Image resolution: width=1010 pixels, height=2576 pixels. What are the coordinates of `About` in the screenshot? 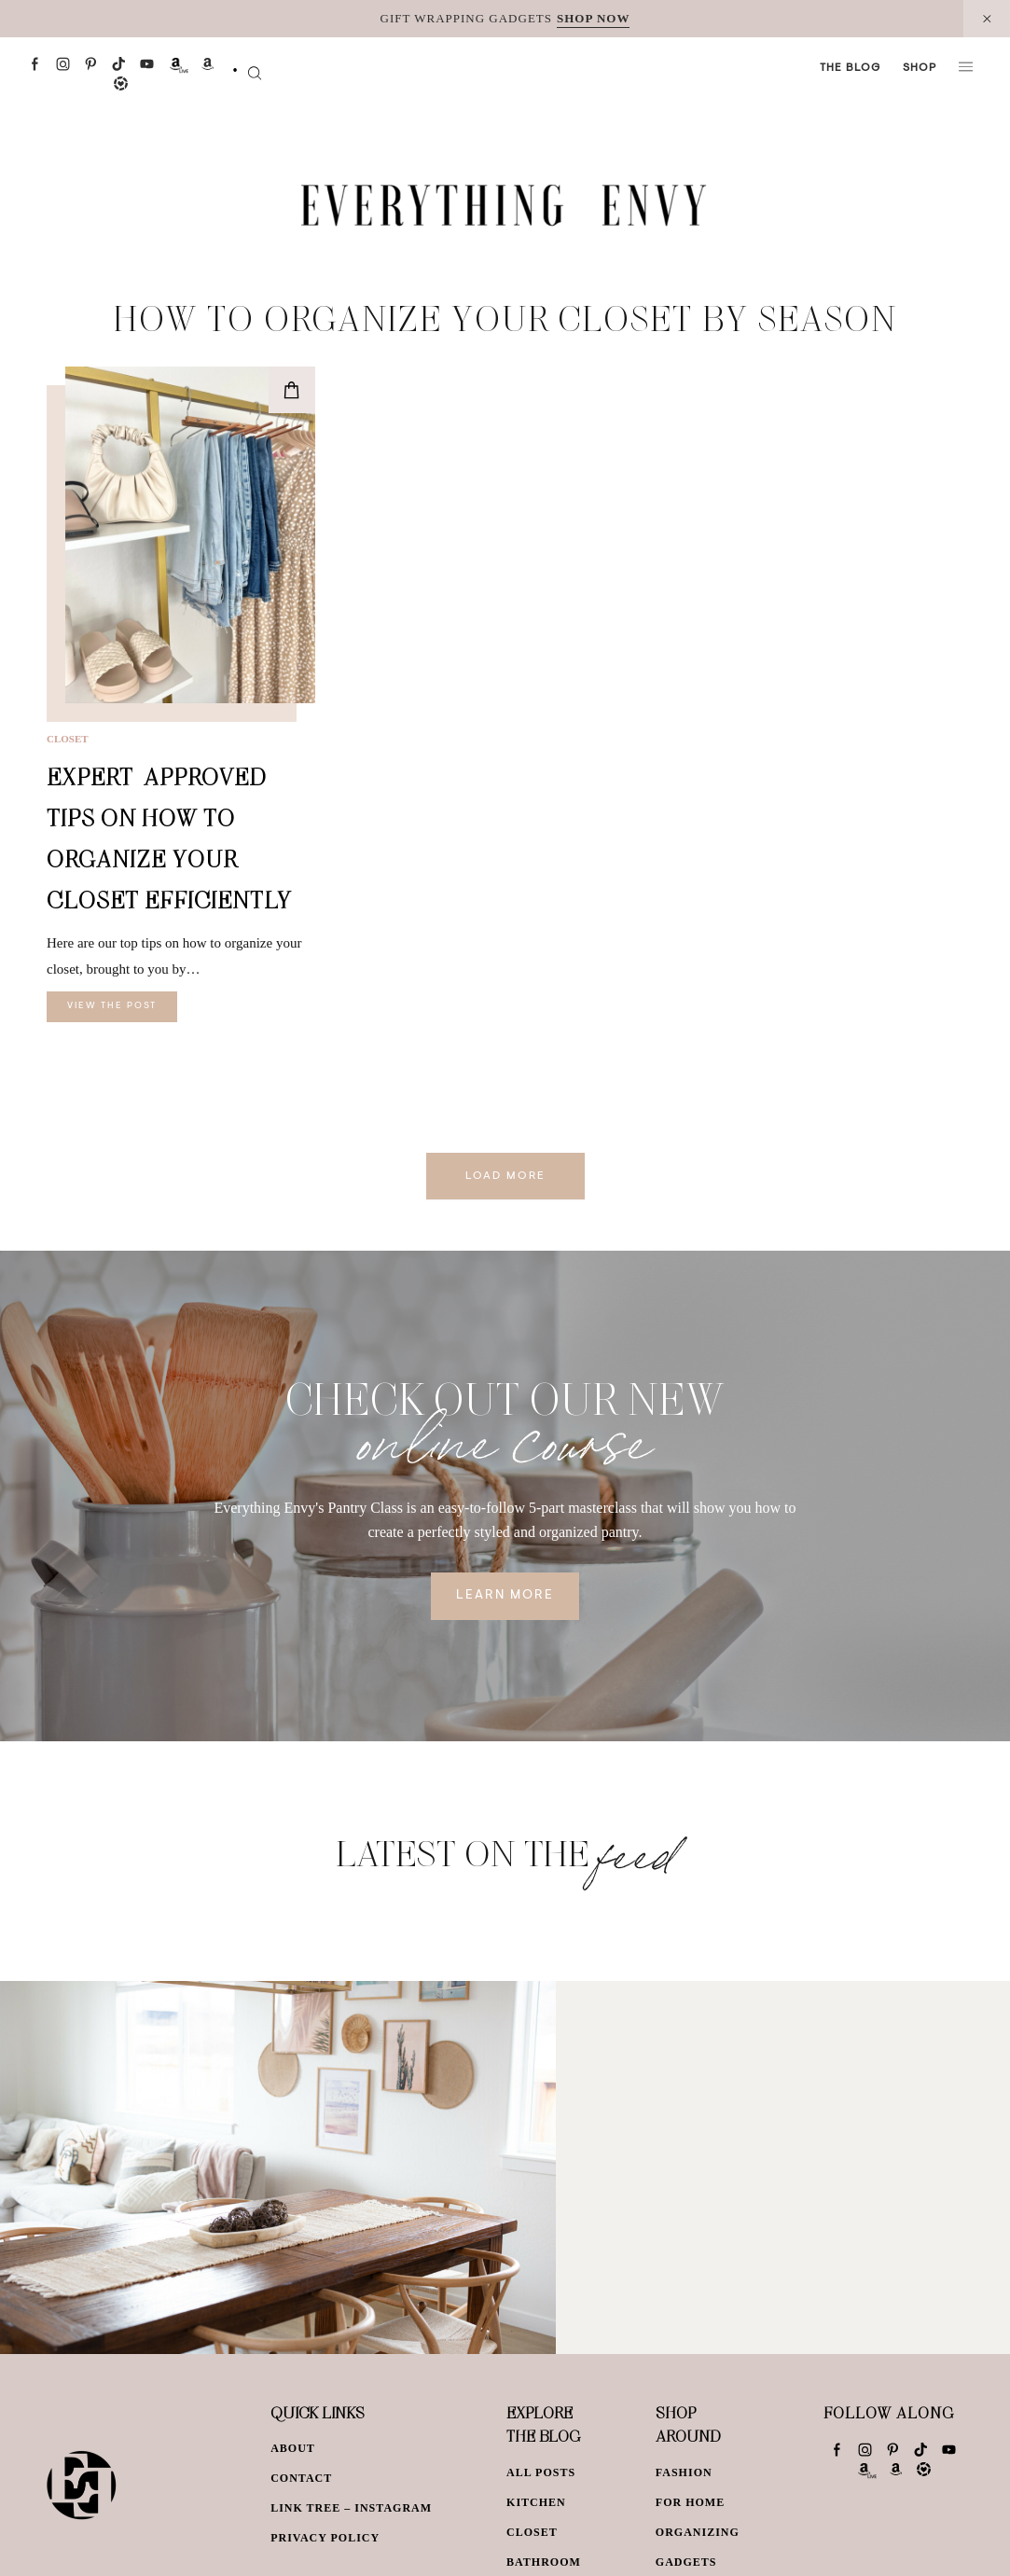 It's located at (292, 2448).